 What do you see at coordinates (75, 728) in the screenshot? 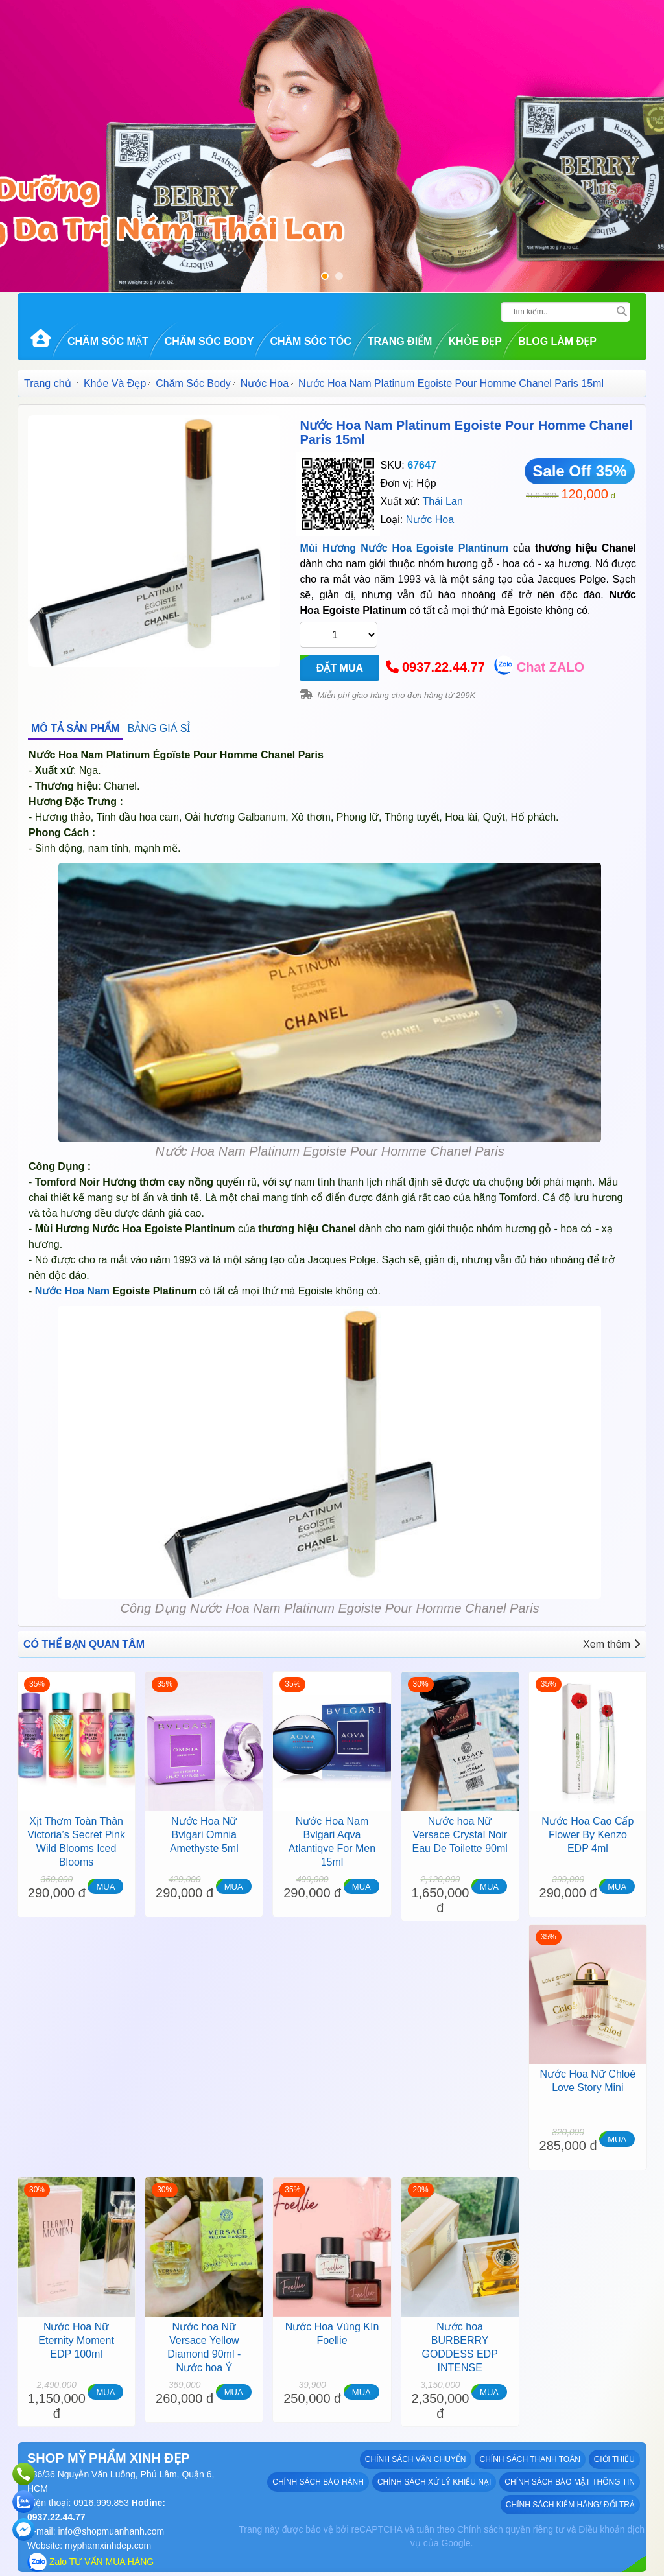
I see `MÔ TẢ SẢN PHẨM` at bounding box center [75, 728].